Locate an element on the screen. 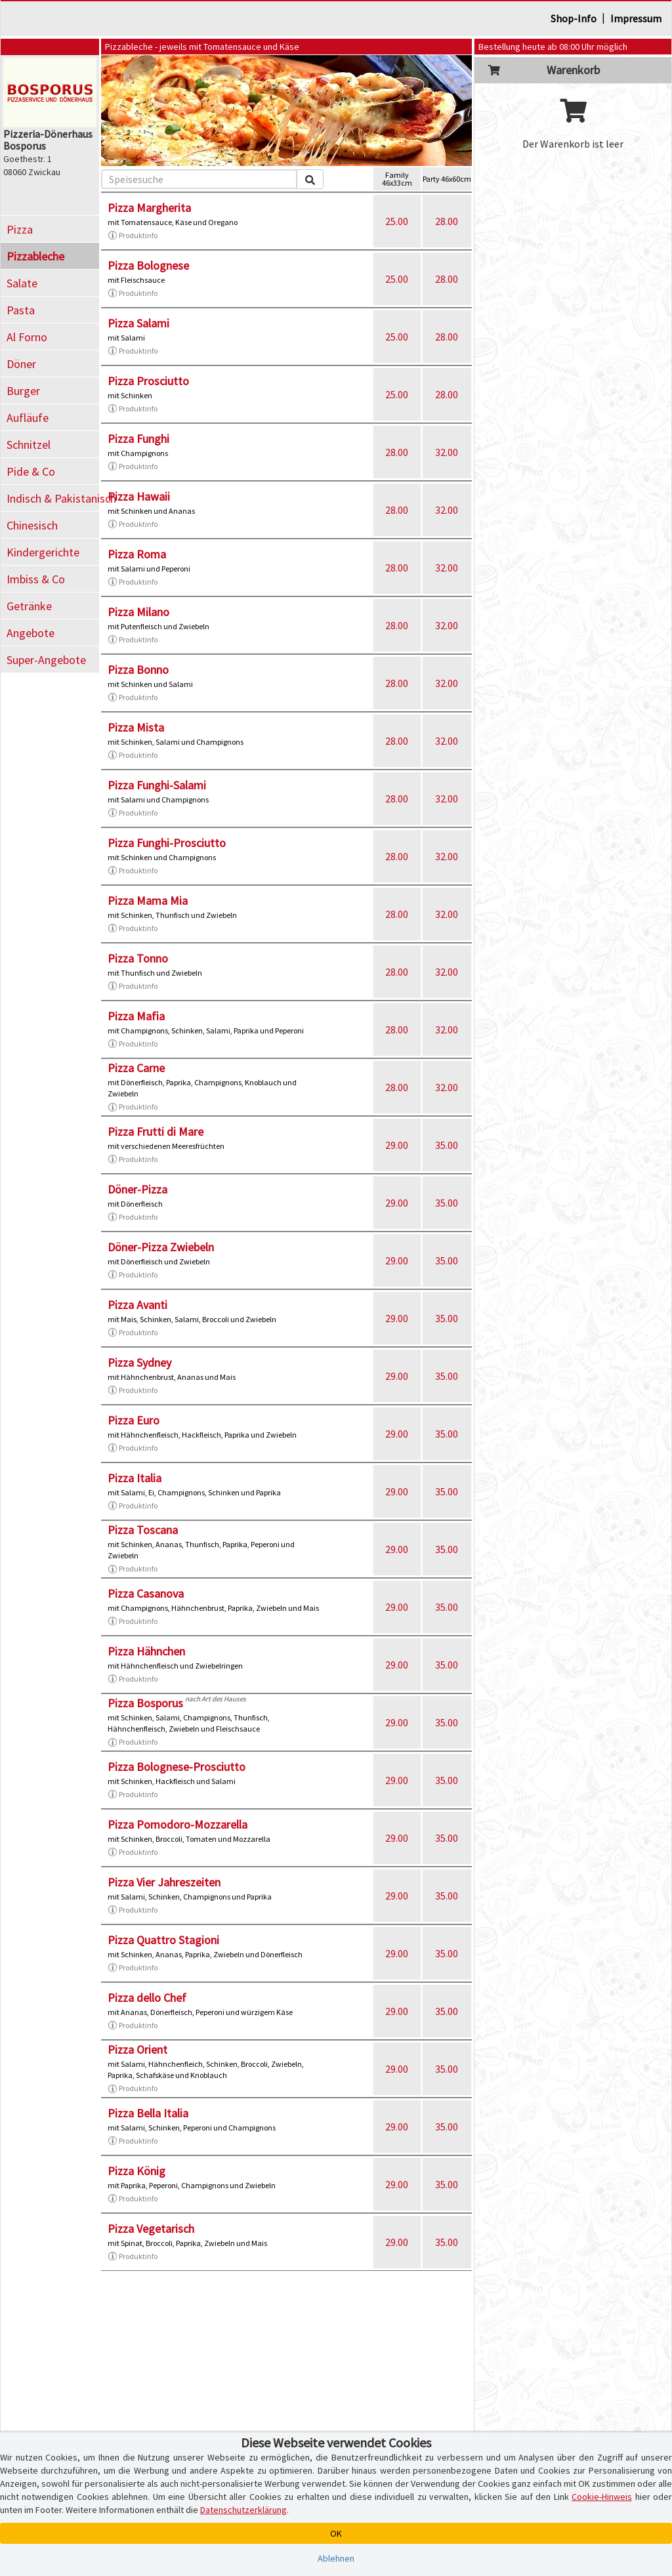  Pizza Tonno is located at coordinates (138, 958).